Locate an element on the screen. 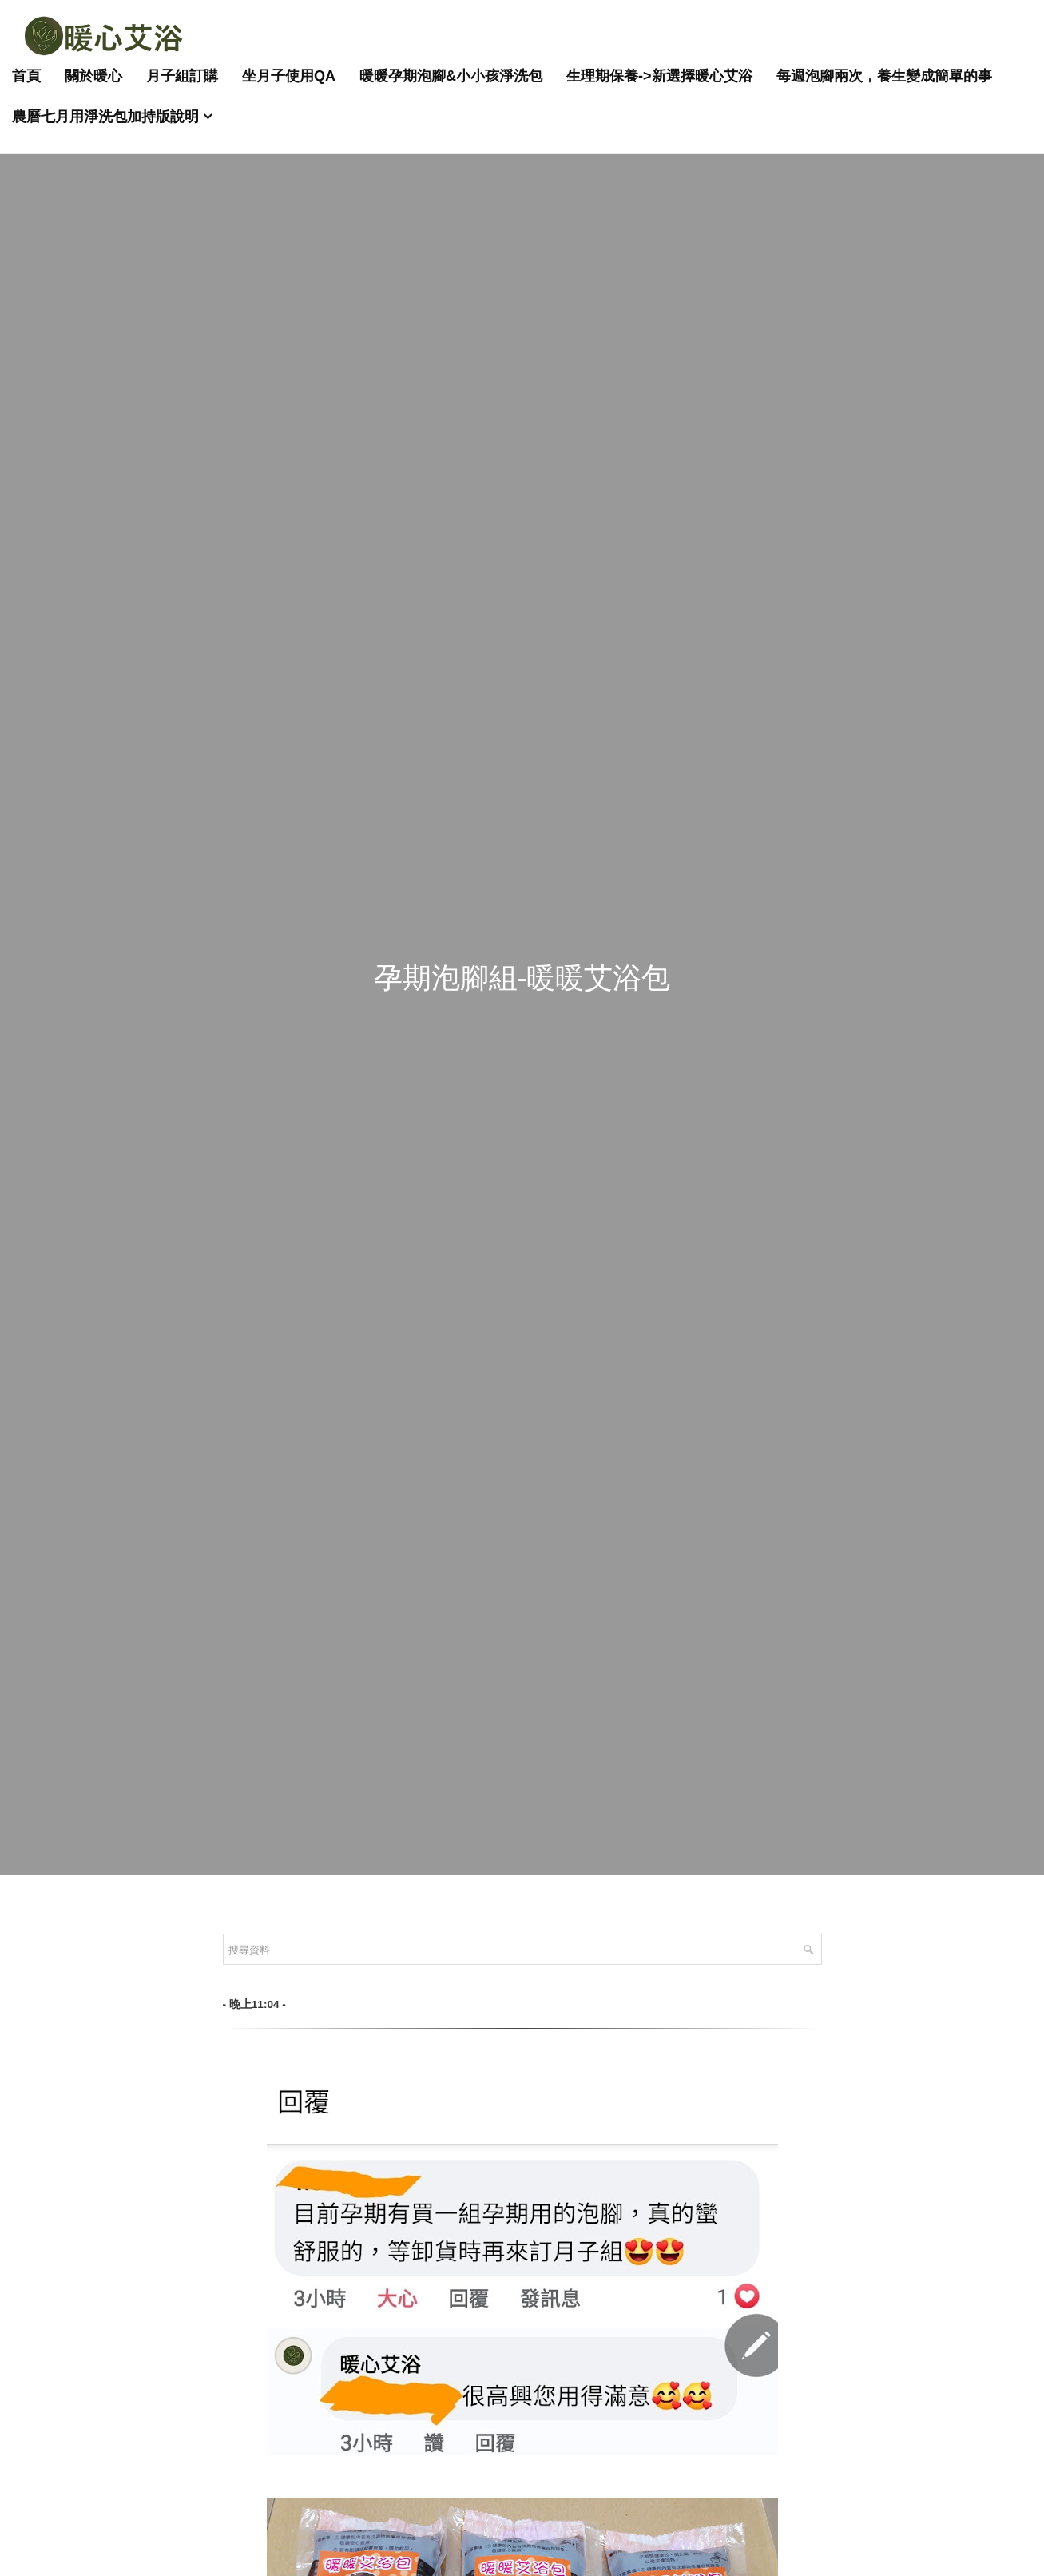 Image resolution: width=1044 pixels, height=2576 pixels. 農曆七月用淨洗包加持版說明 is located at coordinates (105, 117).